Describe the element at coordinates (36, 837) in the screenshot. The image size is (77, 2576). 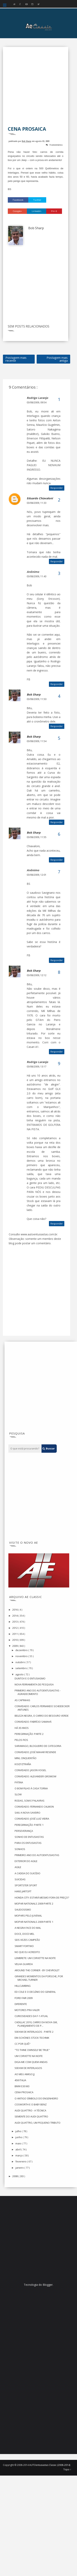
I see `03/08/2009, 11:55` at that location.